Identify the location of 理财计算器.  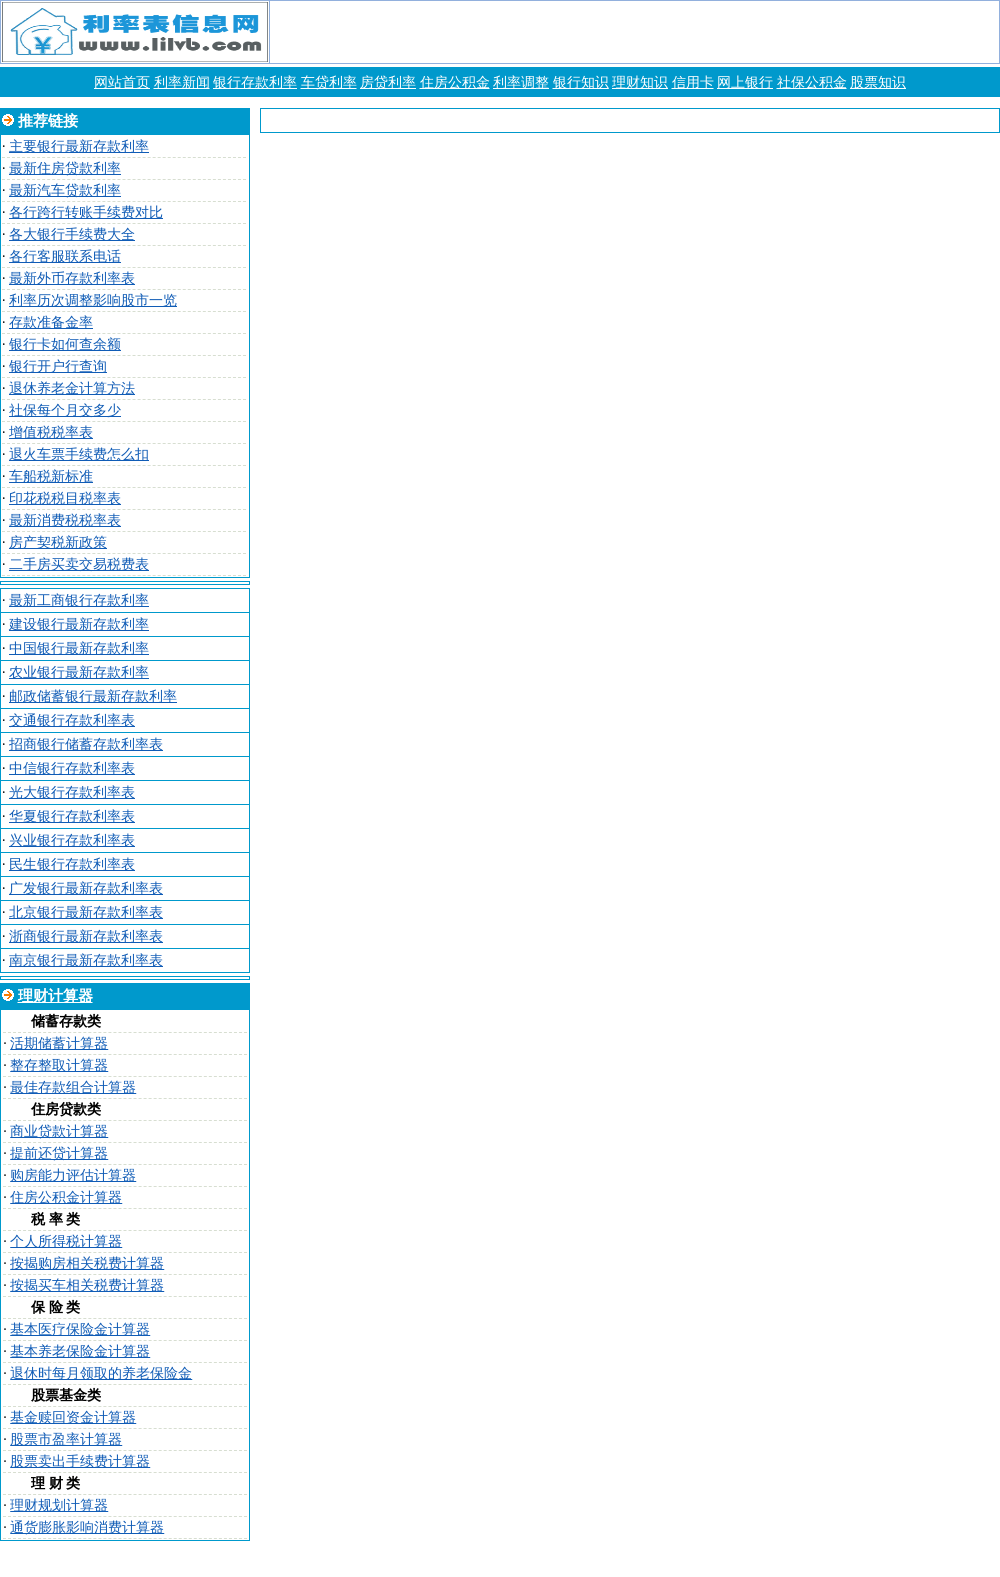
(55, 996).